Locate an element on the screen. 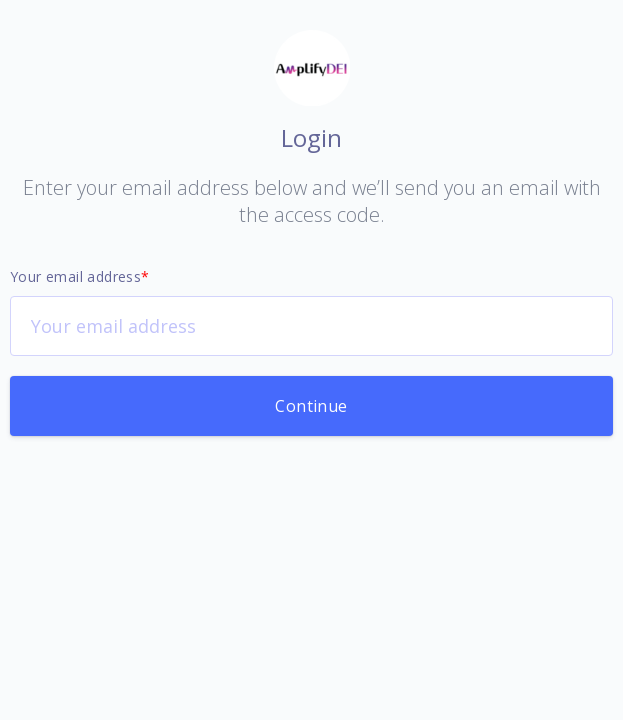 Image resolution: width=623 pixels, height=720 pixels. Continue is located at coordinates (311, 406).